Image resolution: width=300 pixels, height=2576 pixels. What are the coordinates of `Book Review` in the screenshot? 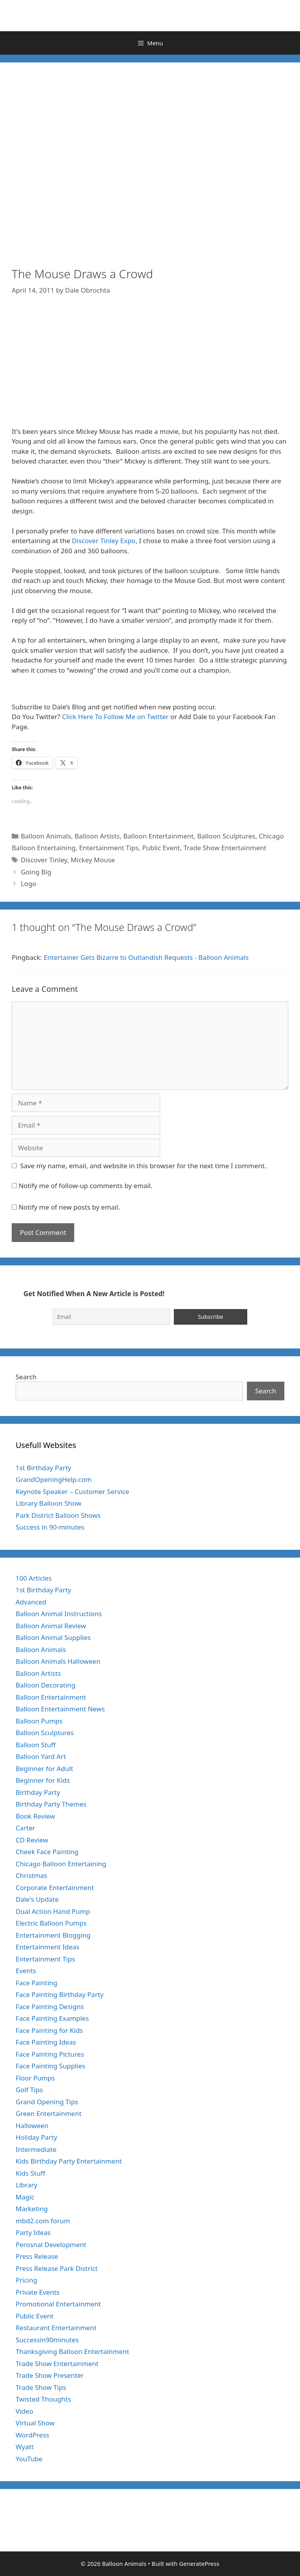 It's located at (35, 1816).